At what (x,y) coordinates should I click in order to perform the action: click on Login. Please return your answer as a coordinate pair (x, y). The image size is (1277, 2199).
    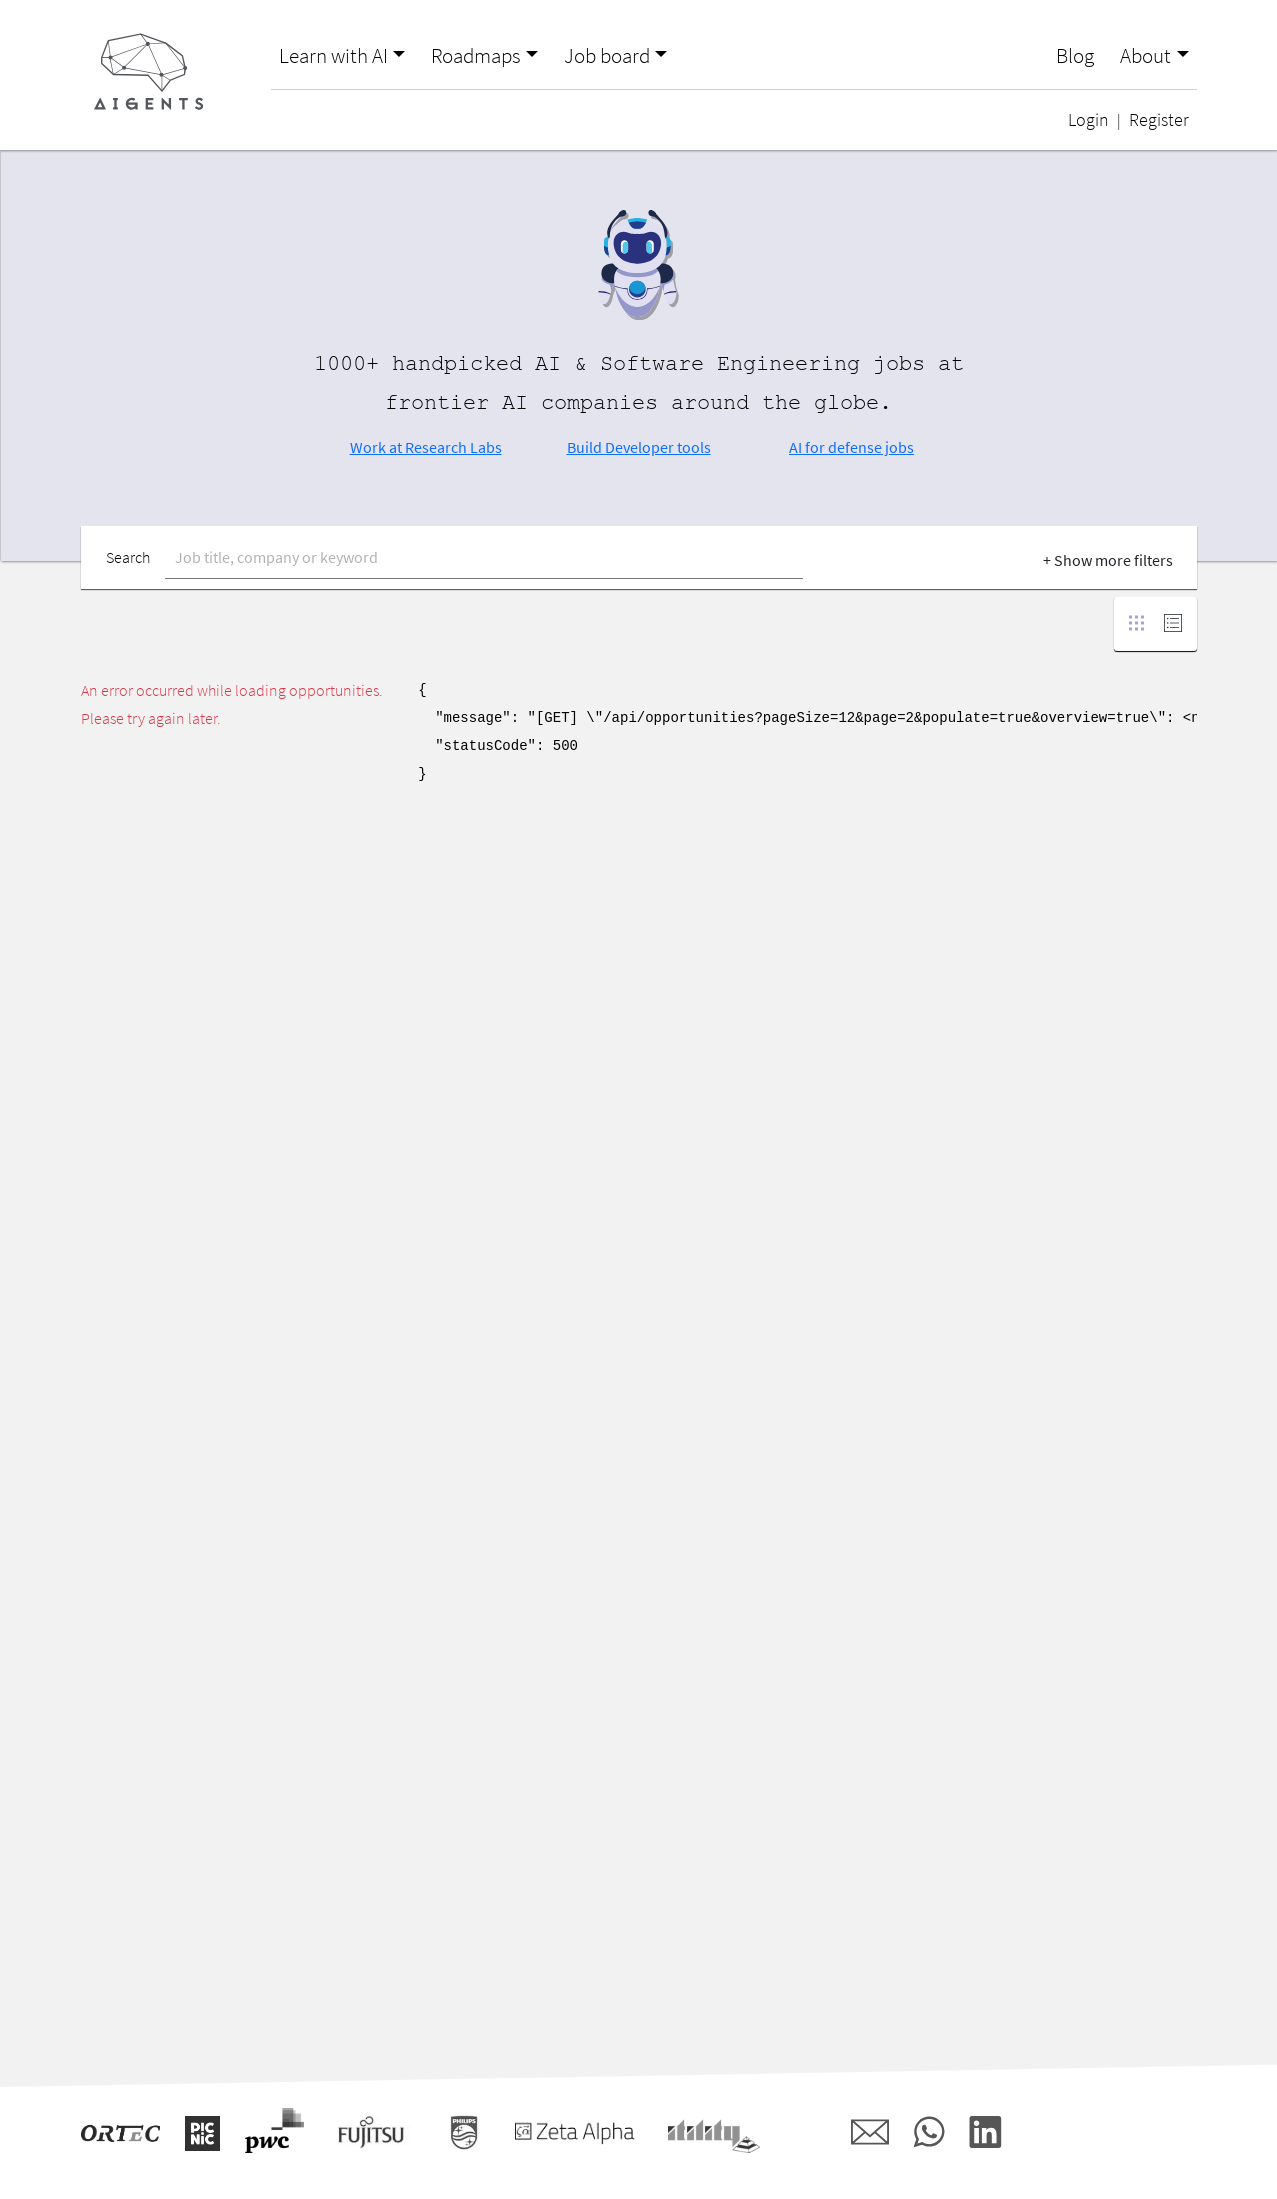
    Looking at the image, I should click on (1088, 120).